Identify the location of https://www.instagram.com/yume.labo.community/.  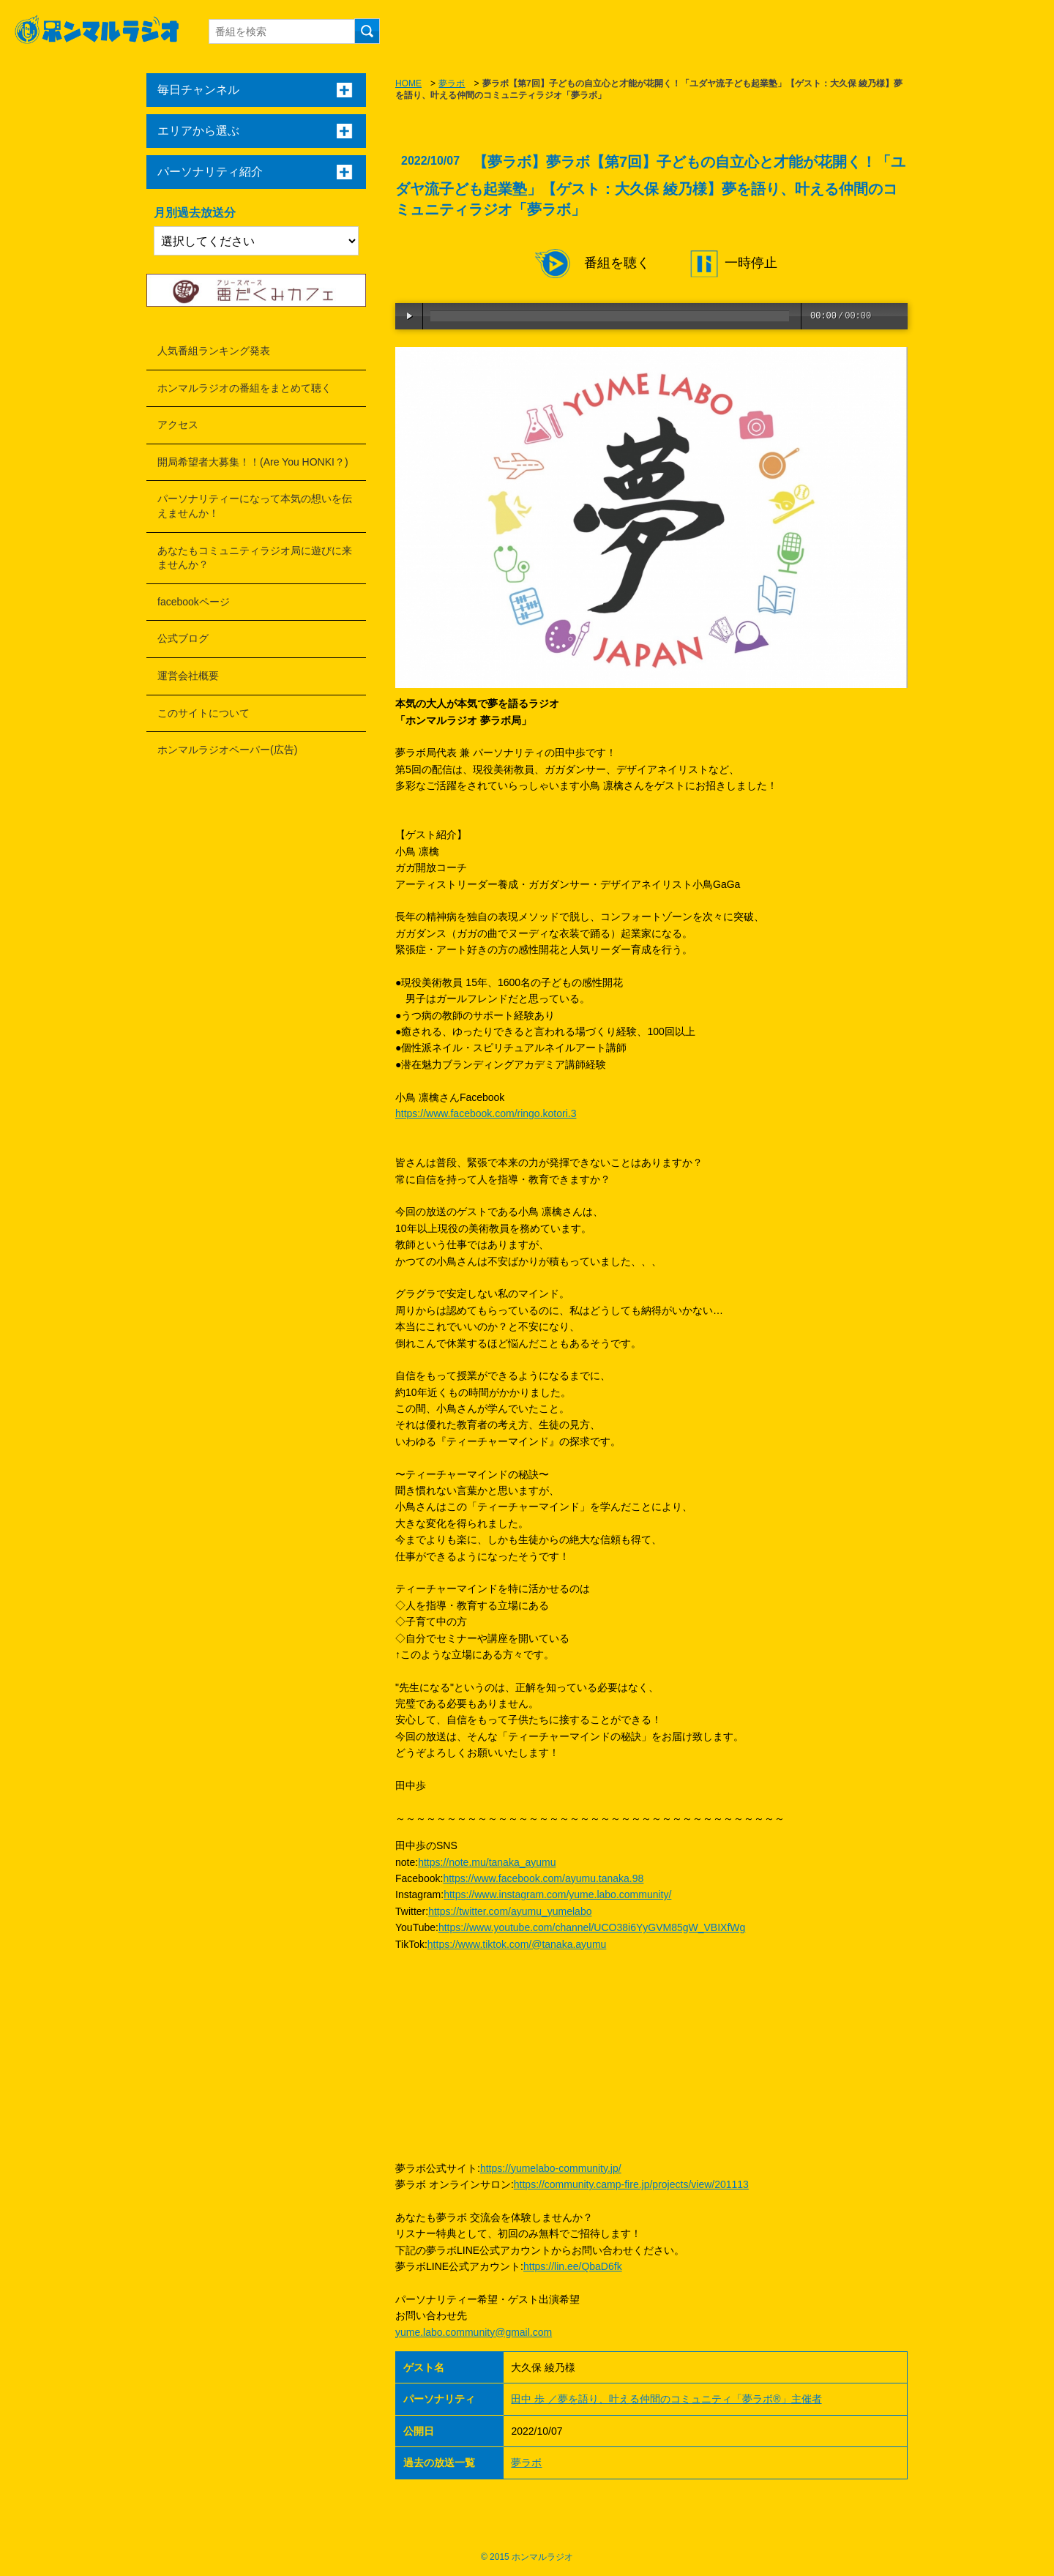
(557, 1894).